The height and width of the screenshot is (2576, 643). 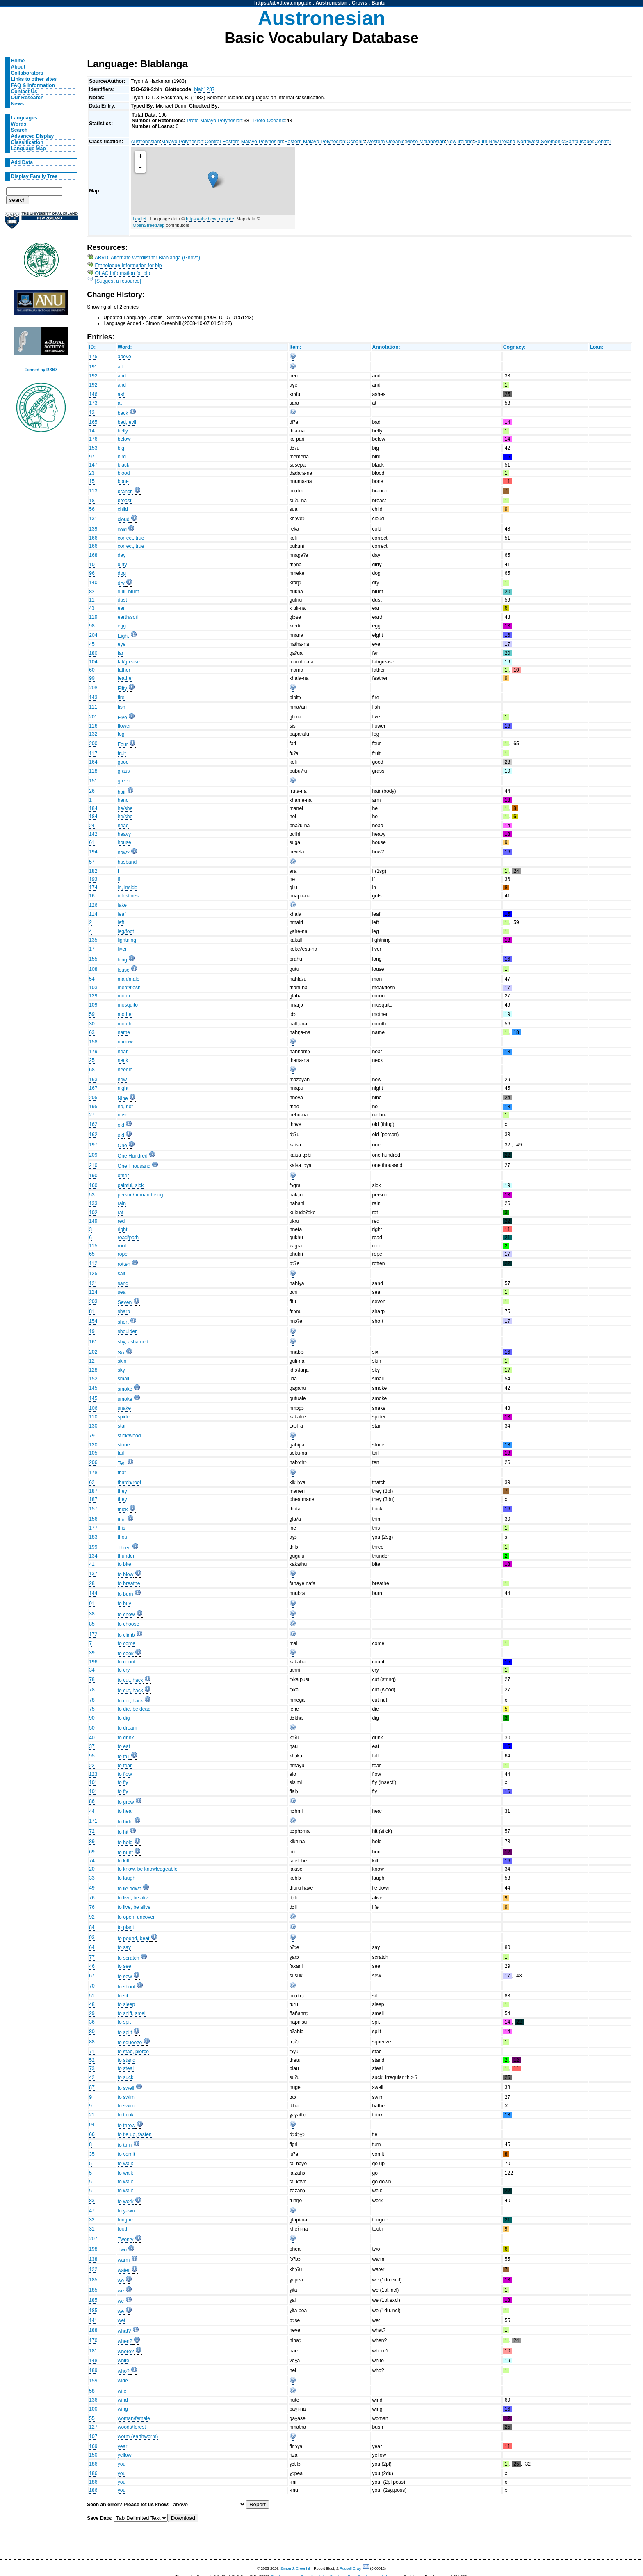 I want to click on ear, so click(x=121, y=608).